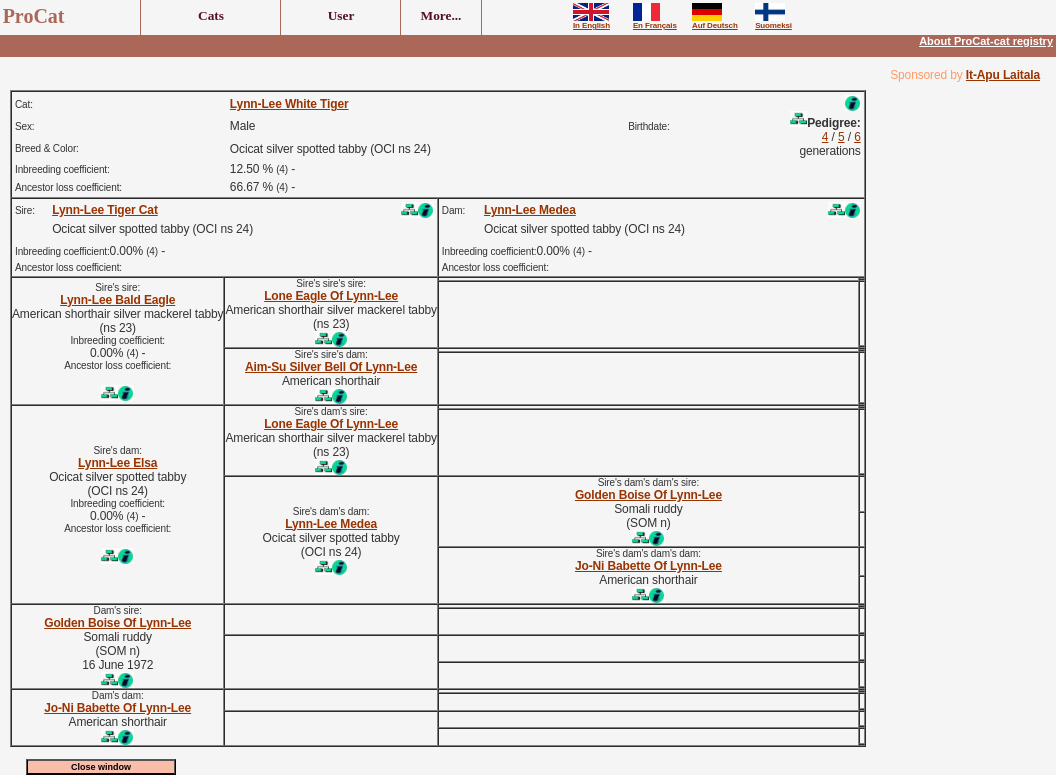  I want to click on In English, so click(591, 22).